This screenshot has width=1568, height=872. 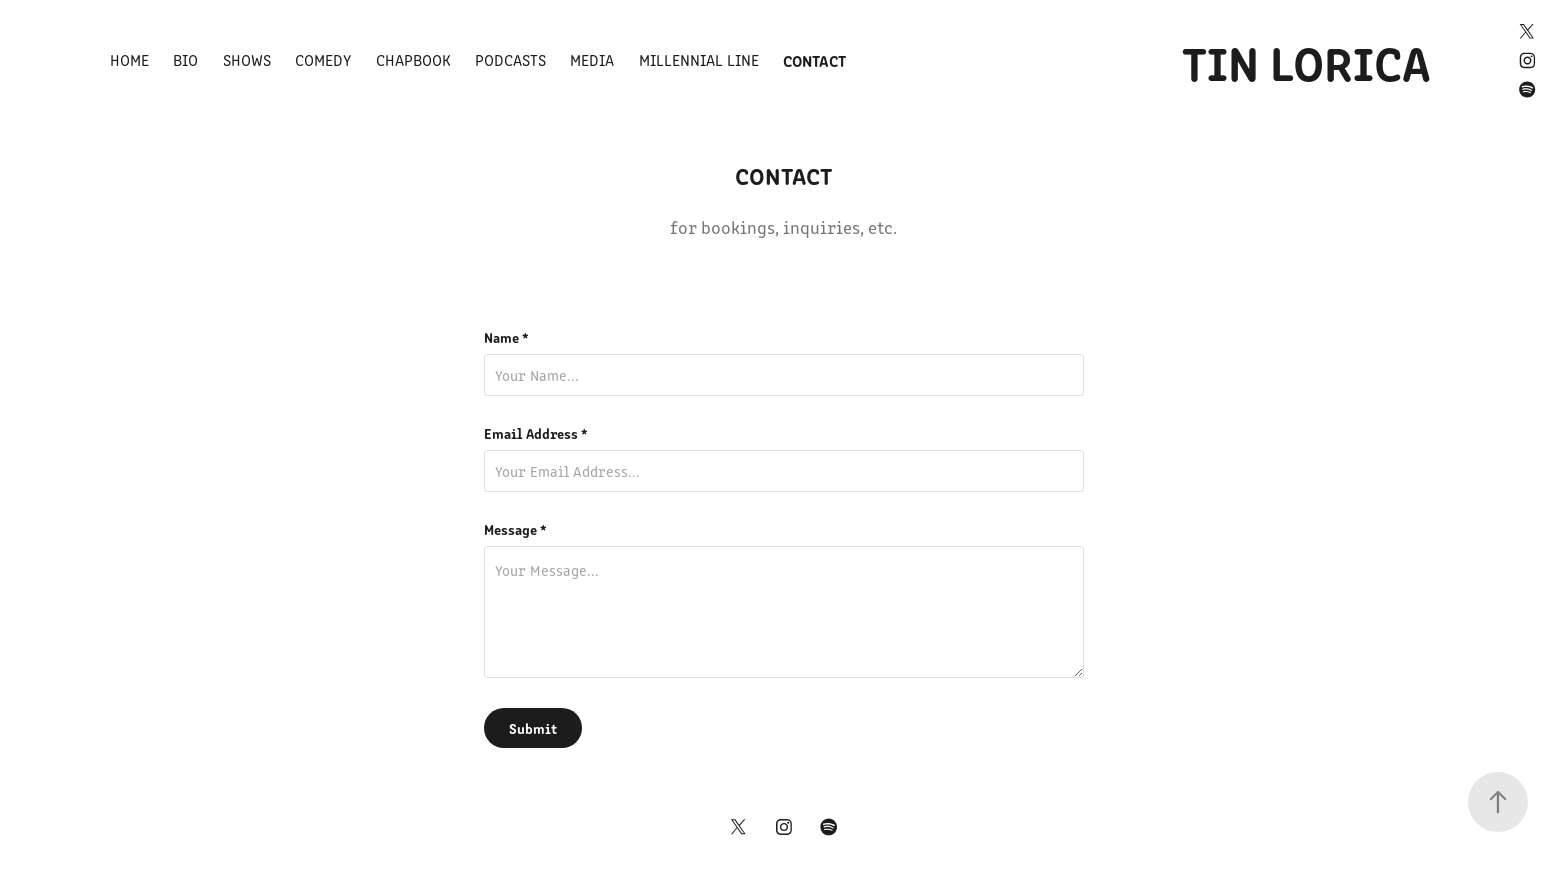 What do you see at coordinates (515, 529) in the screenshot?
I see `Message *` at bounding box center [515, 529].